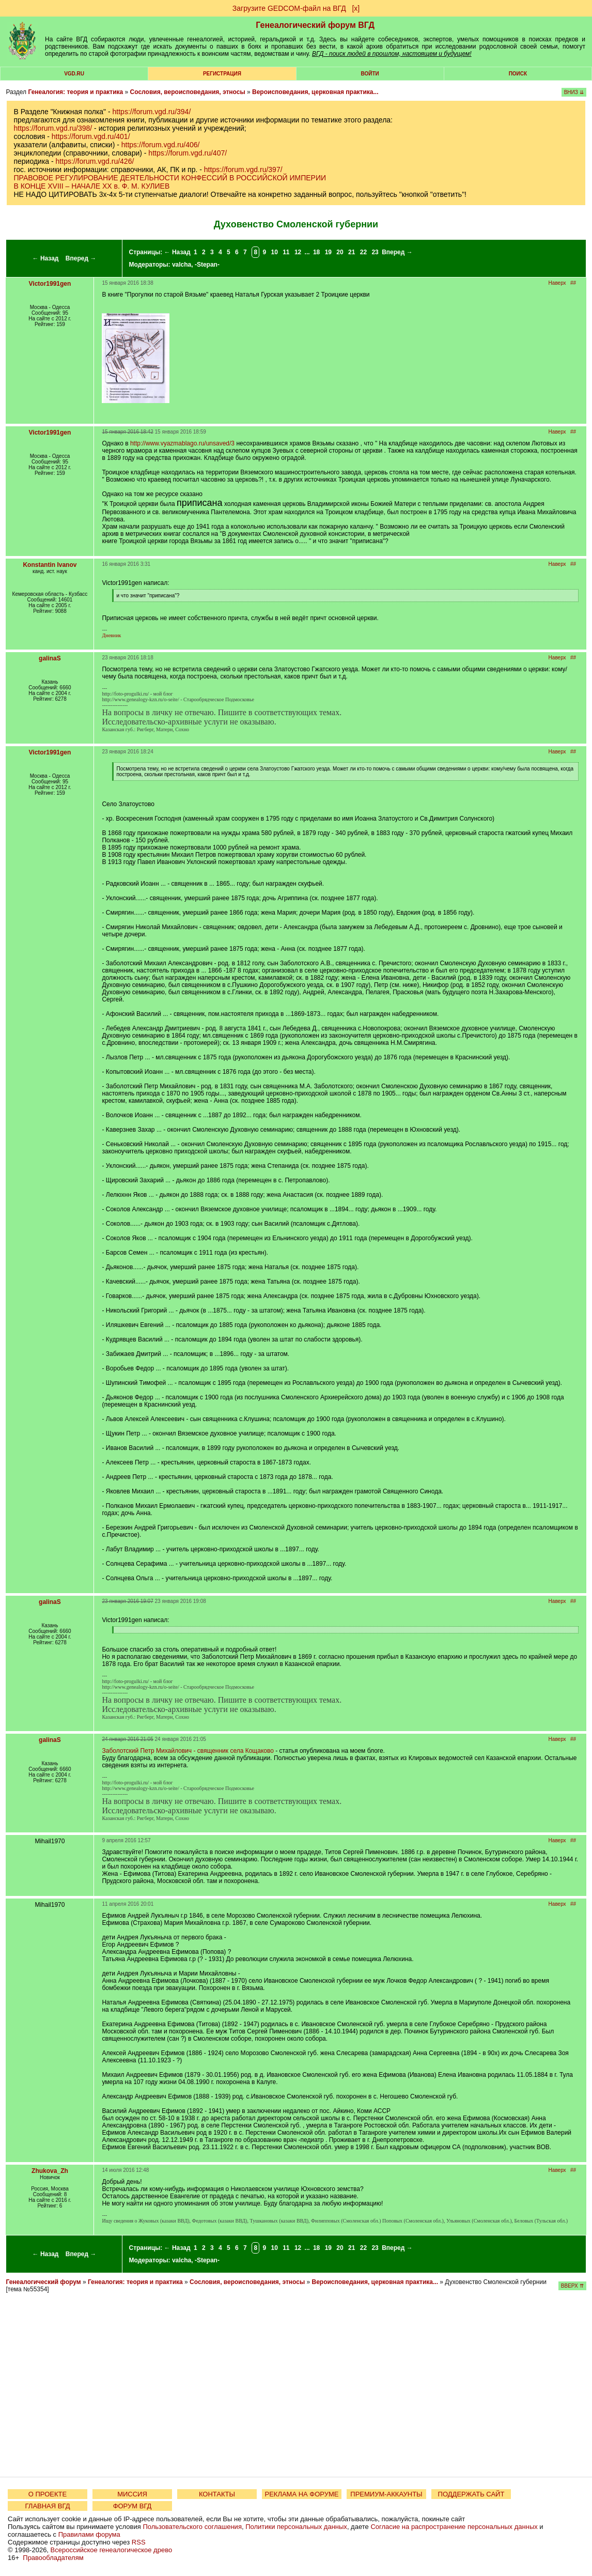  I want to click on VGD.ru, so click(74, 73).